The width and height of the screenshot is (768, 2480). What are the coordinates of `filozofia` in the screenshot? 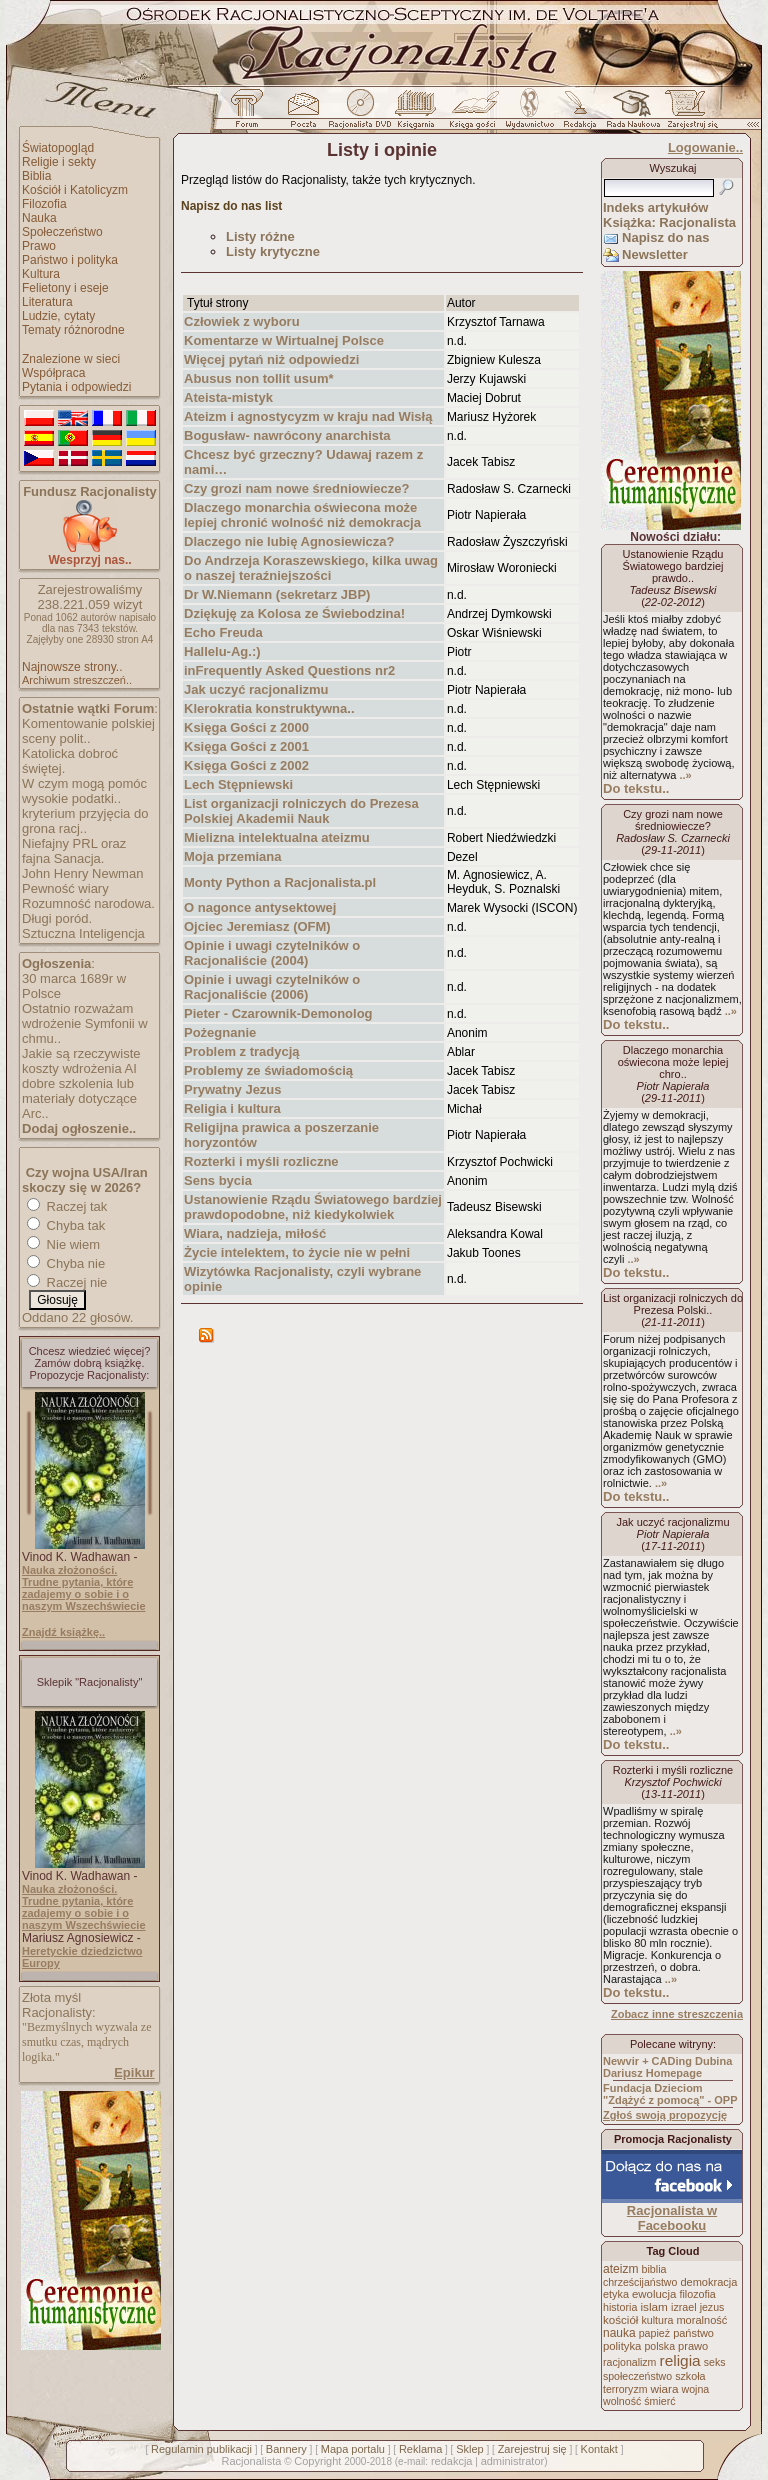 It's located at (697, 2294).